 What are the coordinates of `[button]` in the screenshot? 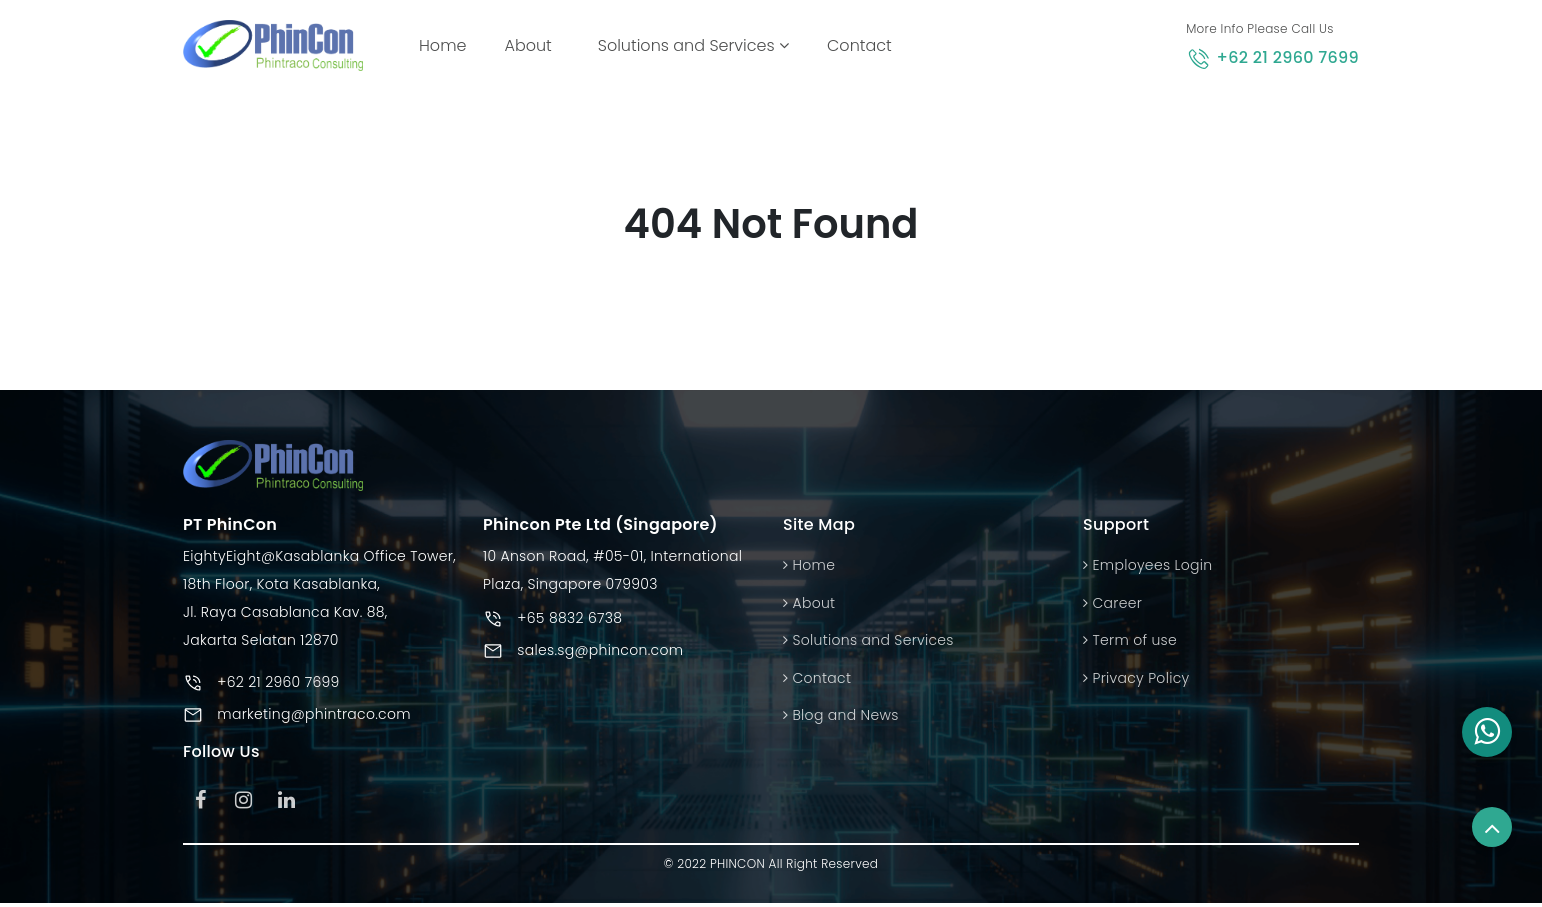 It's located at (1487, 732).